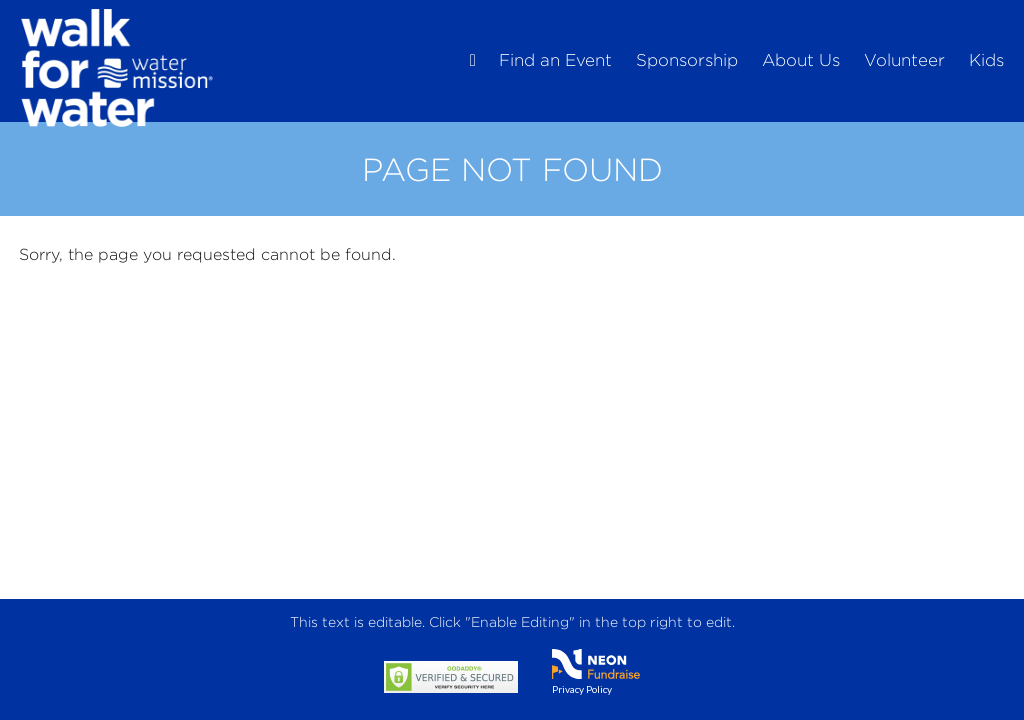 This screenshot has height=720, width=1024. I want to click on Kids, so click(986, 60).